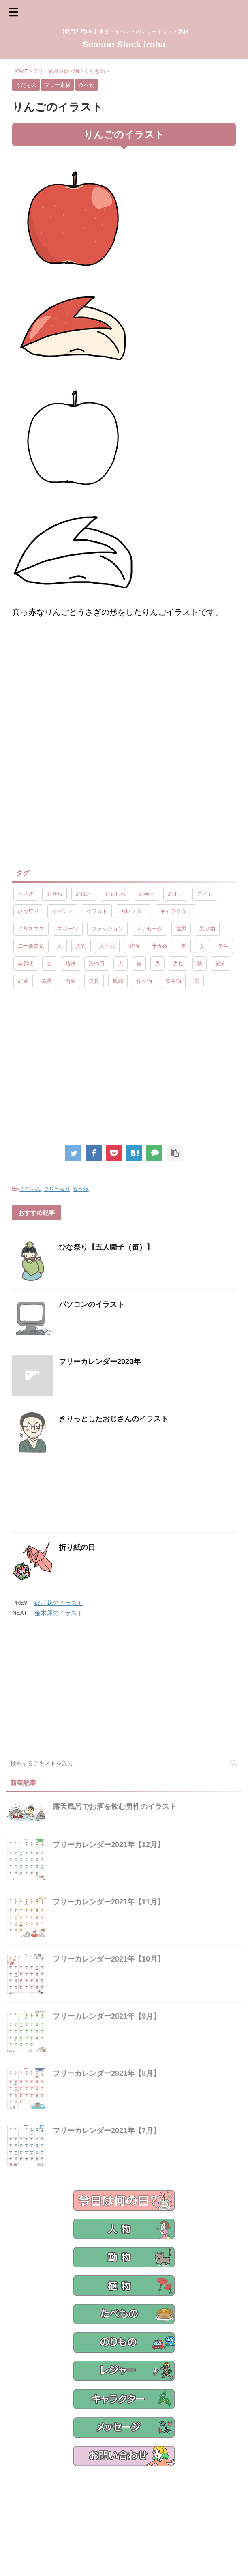  What do you see at coordinates (207, 929) in the screenshot?
I see `乗り物 [乗り物 (25個の項目)]` at bounding box center [207, 929].